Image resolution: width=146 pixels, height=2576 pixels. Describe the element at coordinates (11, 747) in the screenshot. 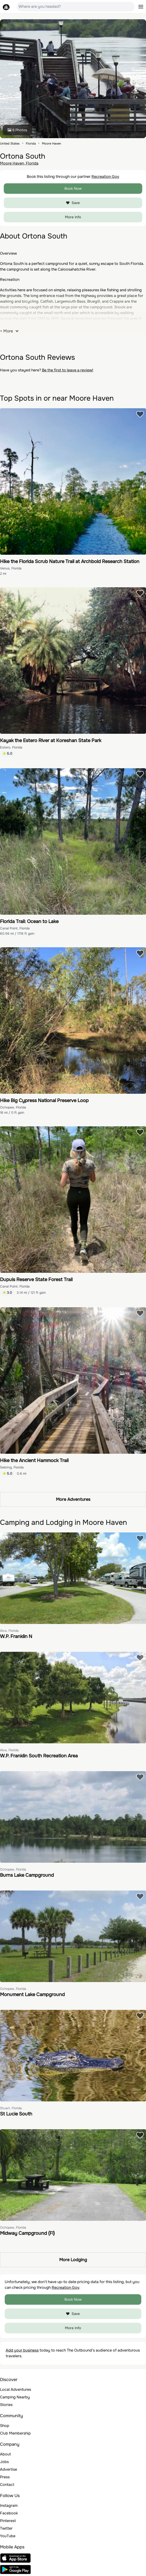

I see `Estero, Florida` at that location.